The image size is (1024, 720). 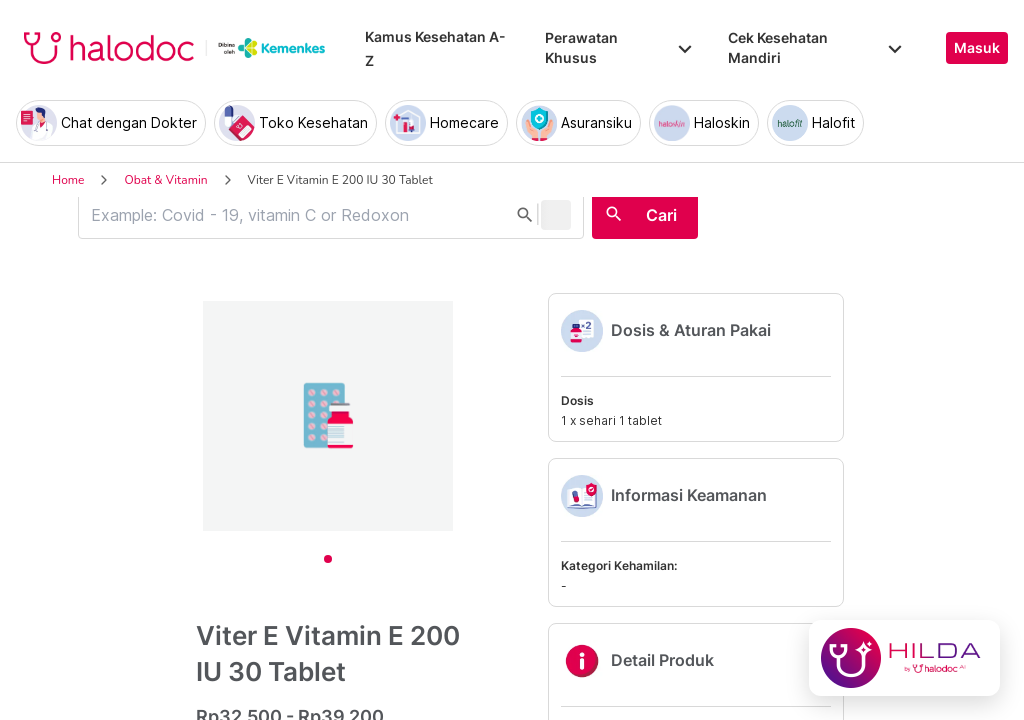 What do you see at coordinates (165, 180) in the screenshot?
I see `Obat & Vitamin` at bounding box center [165, 180].